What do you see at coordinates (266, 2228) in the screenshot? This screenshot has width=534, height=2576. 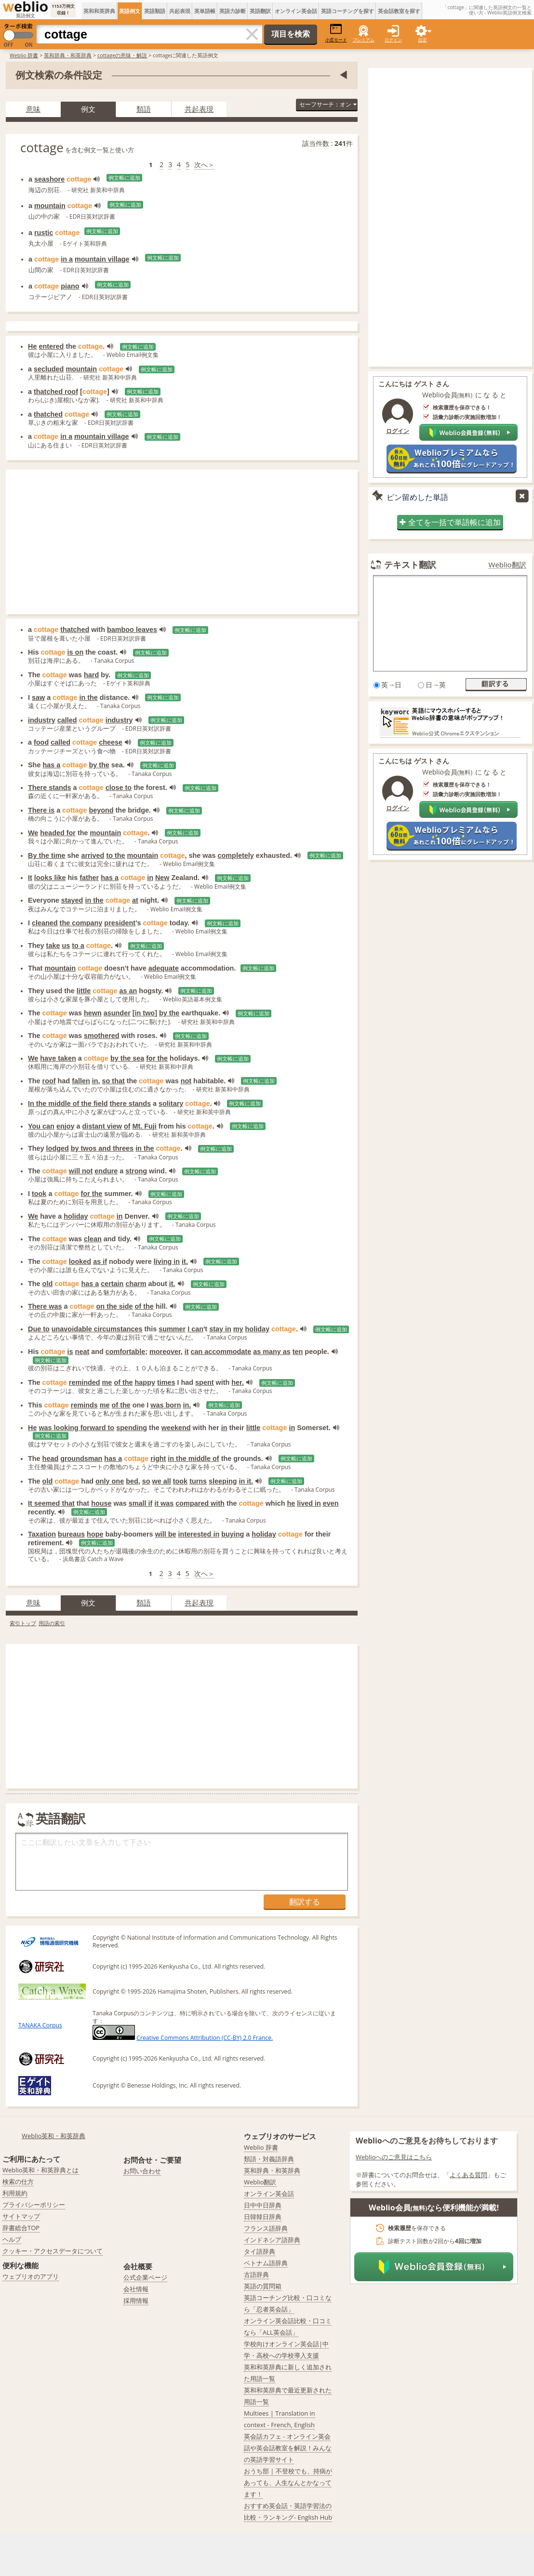 I see `フランス語辞典` at bounding box center [266, 2228].